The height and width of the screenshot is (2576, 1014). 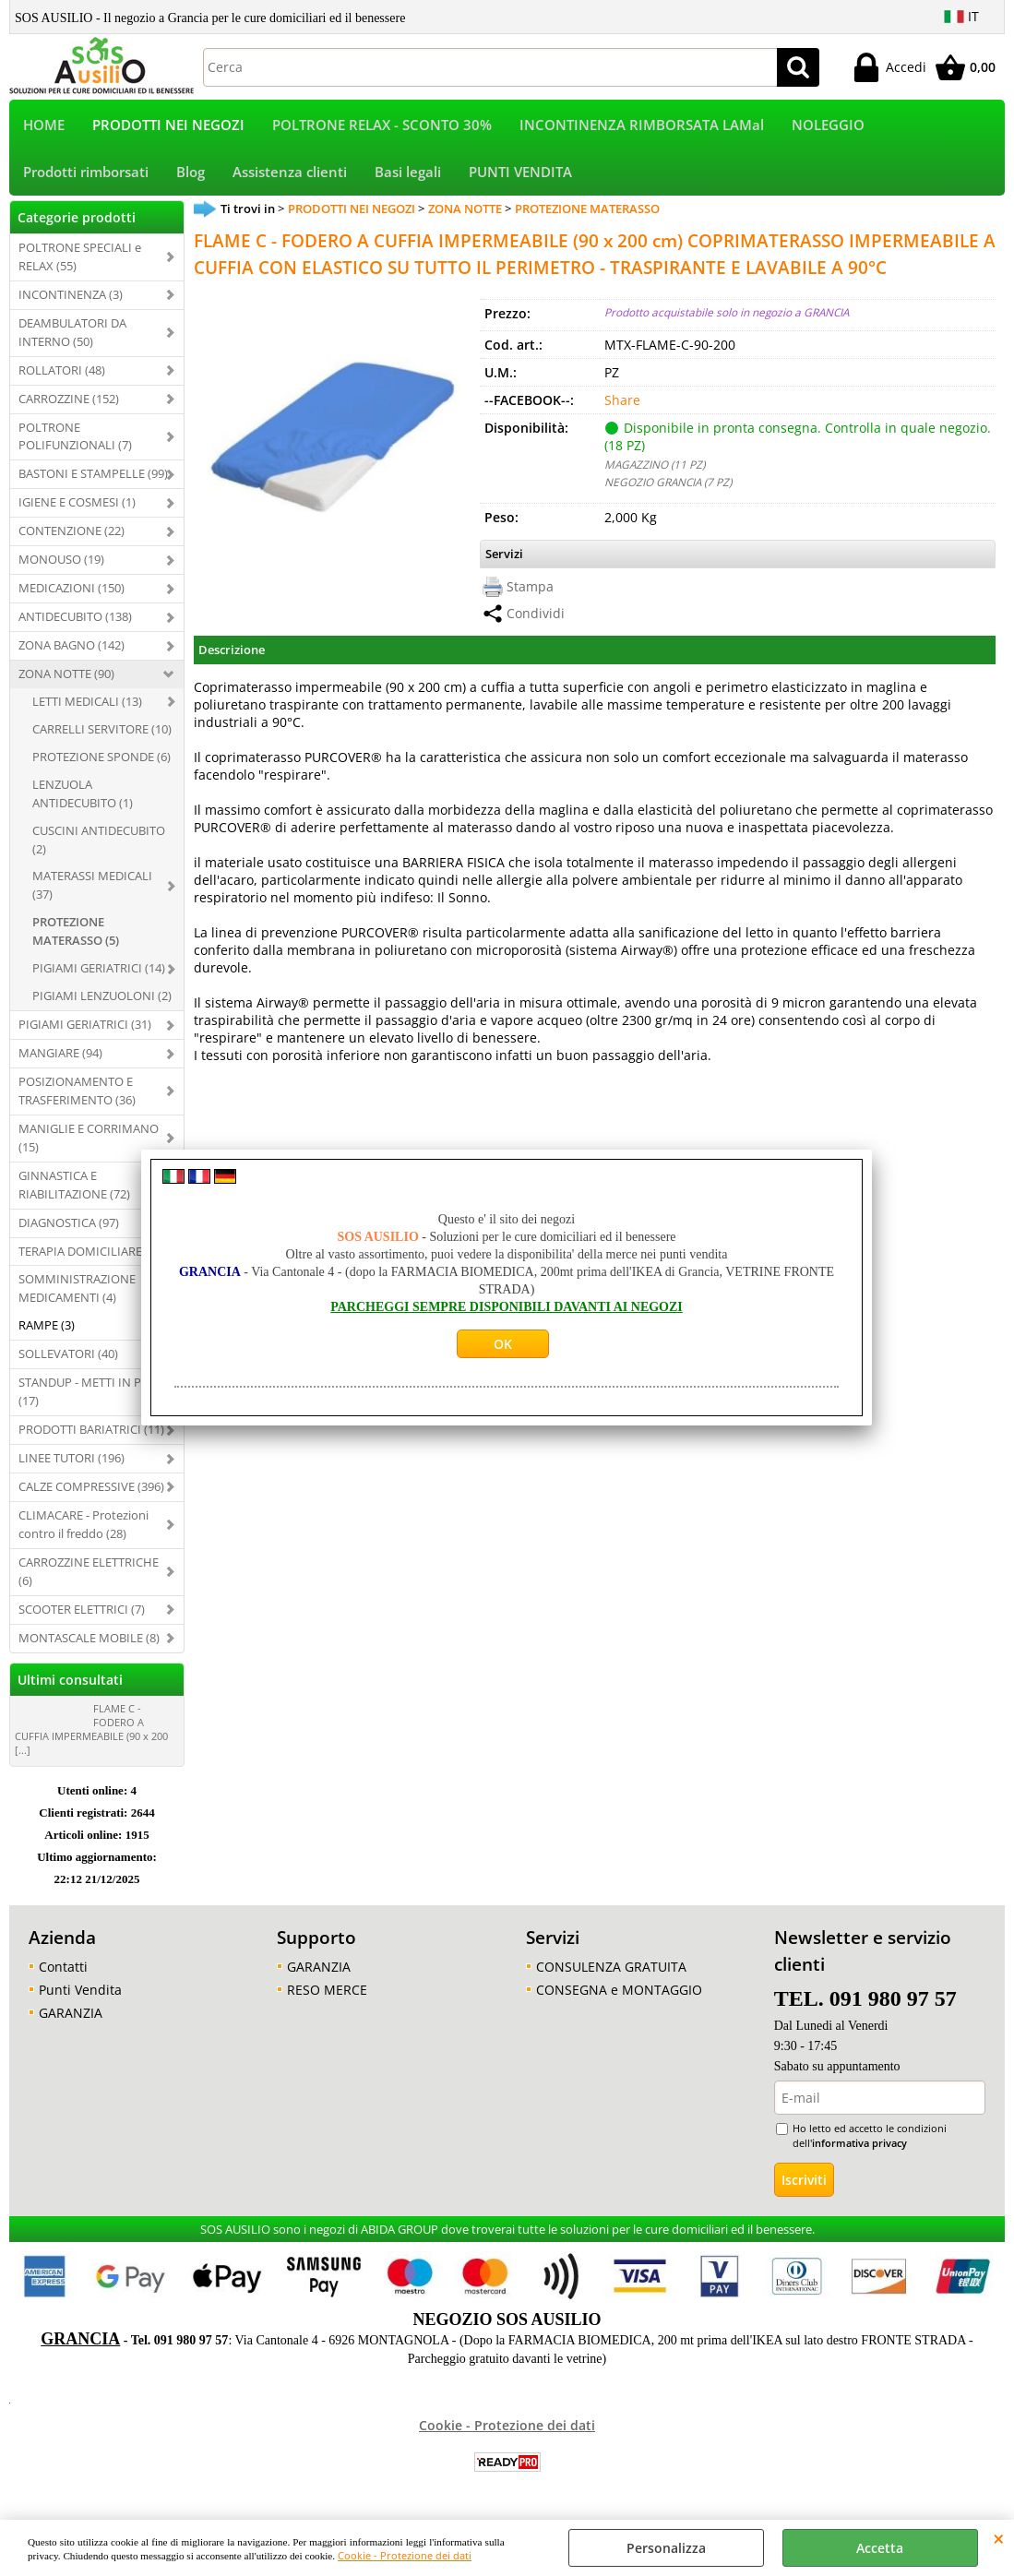 I want to click on LENZUOLA ANTIDECUBITO (1), so click(x=82, y=797).